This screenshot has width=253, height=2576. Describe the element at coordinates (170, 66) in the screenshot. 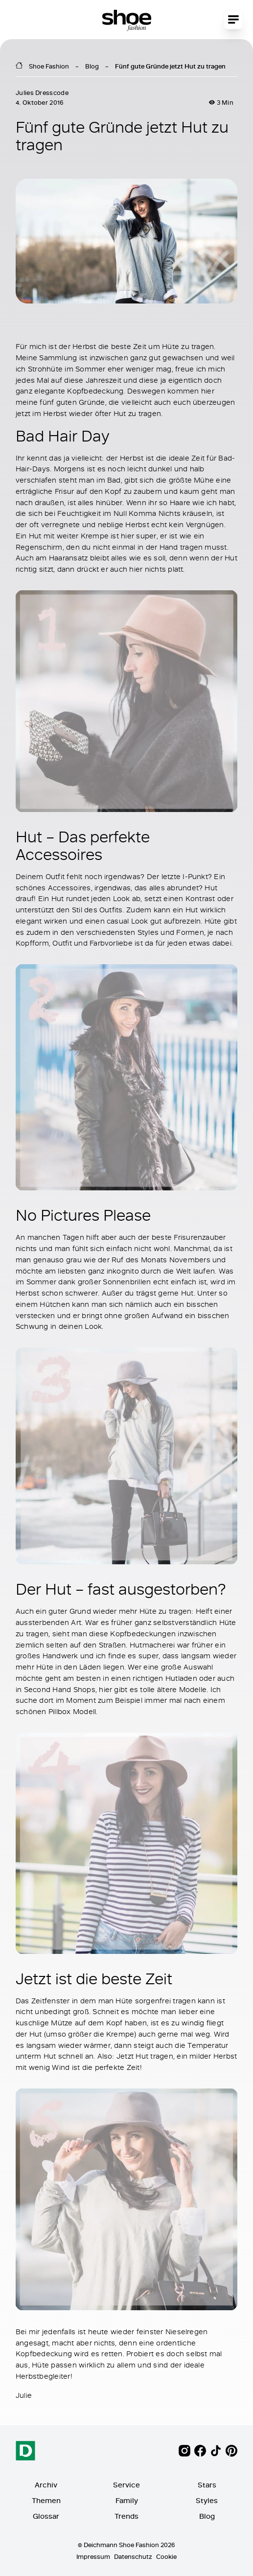

I see `Fünf gute Gründe jetzt Hut zu tragen` at that location.